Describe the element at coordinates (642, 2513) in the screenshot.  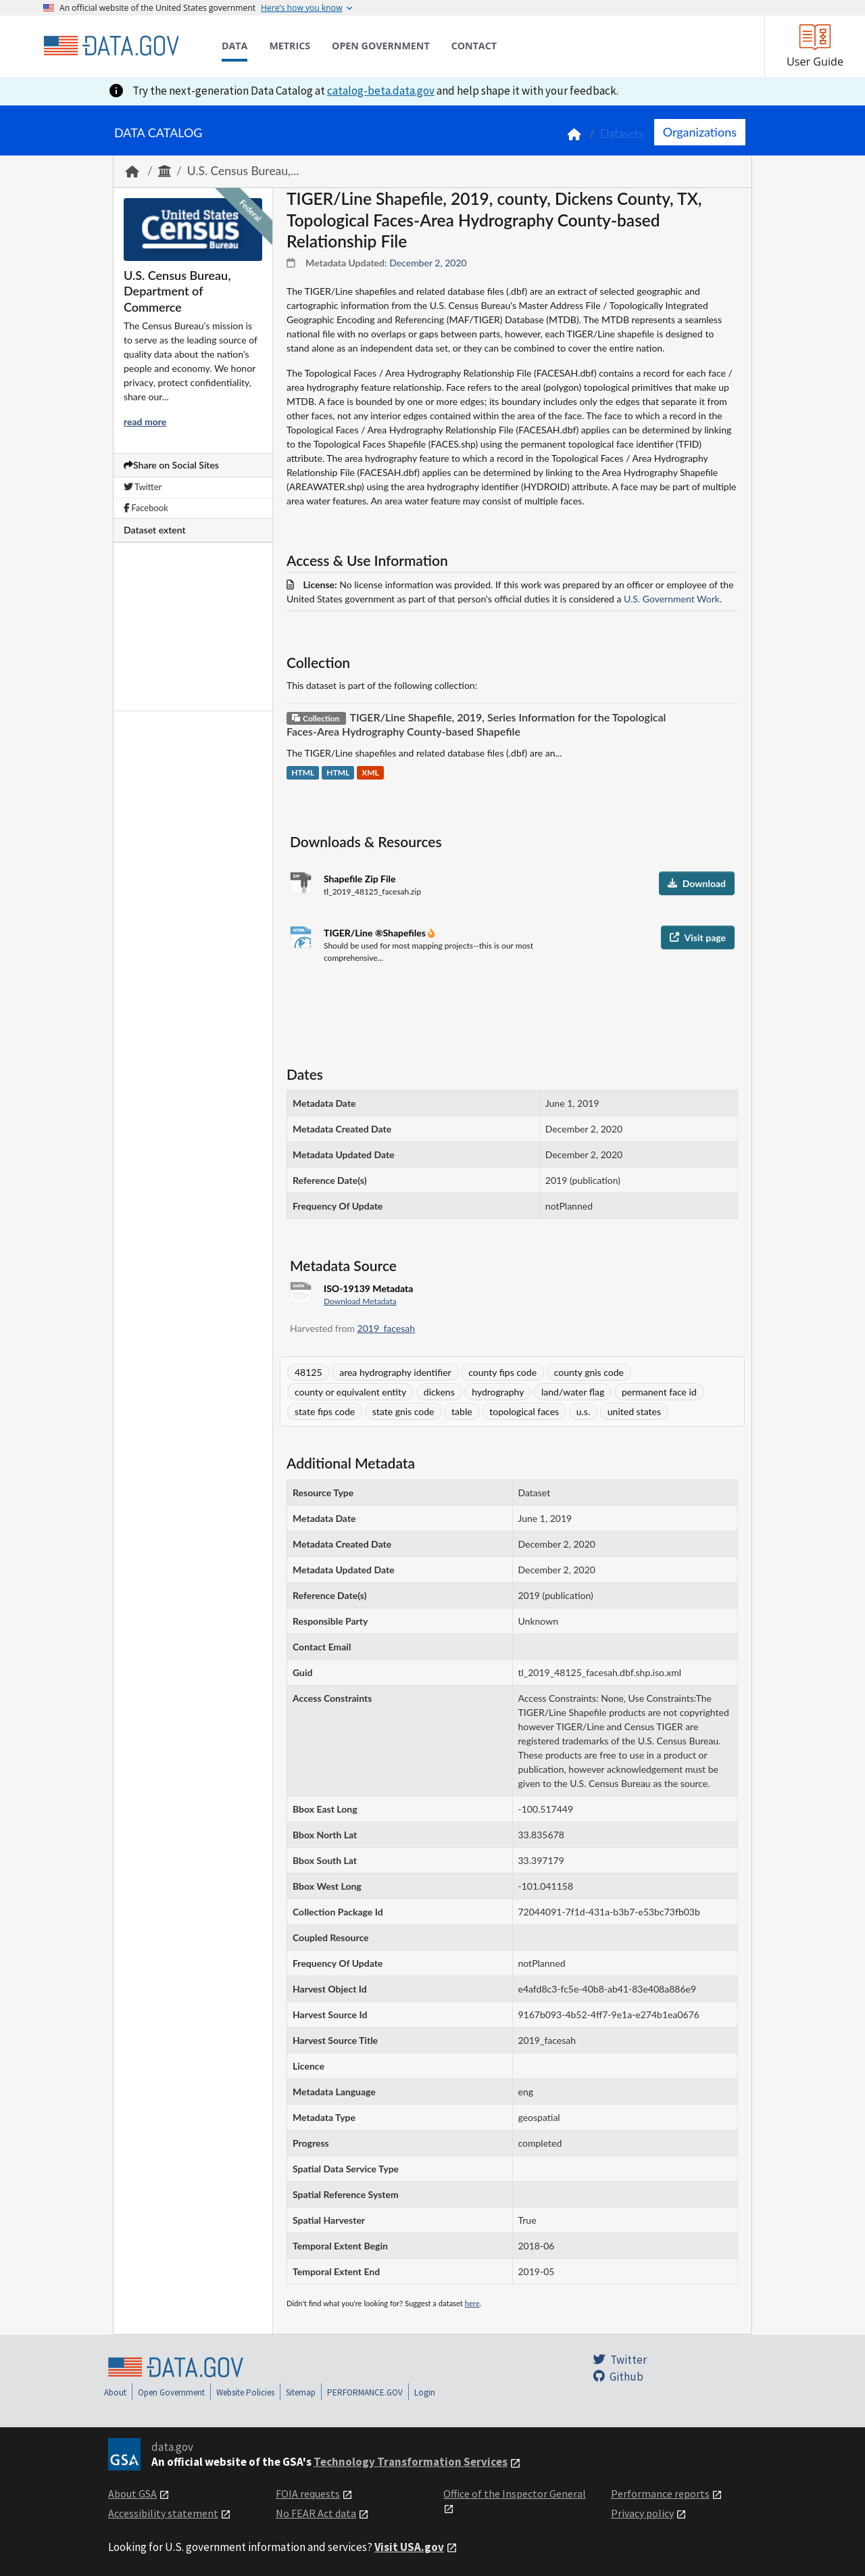
I see `Privacy policy` at that location.